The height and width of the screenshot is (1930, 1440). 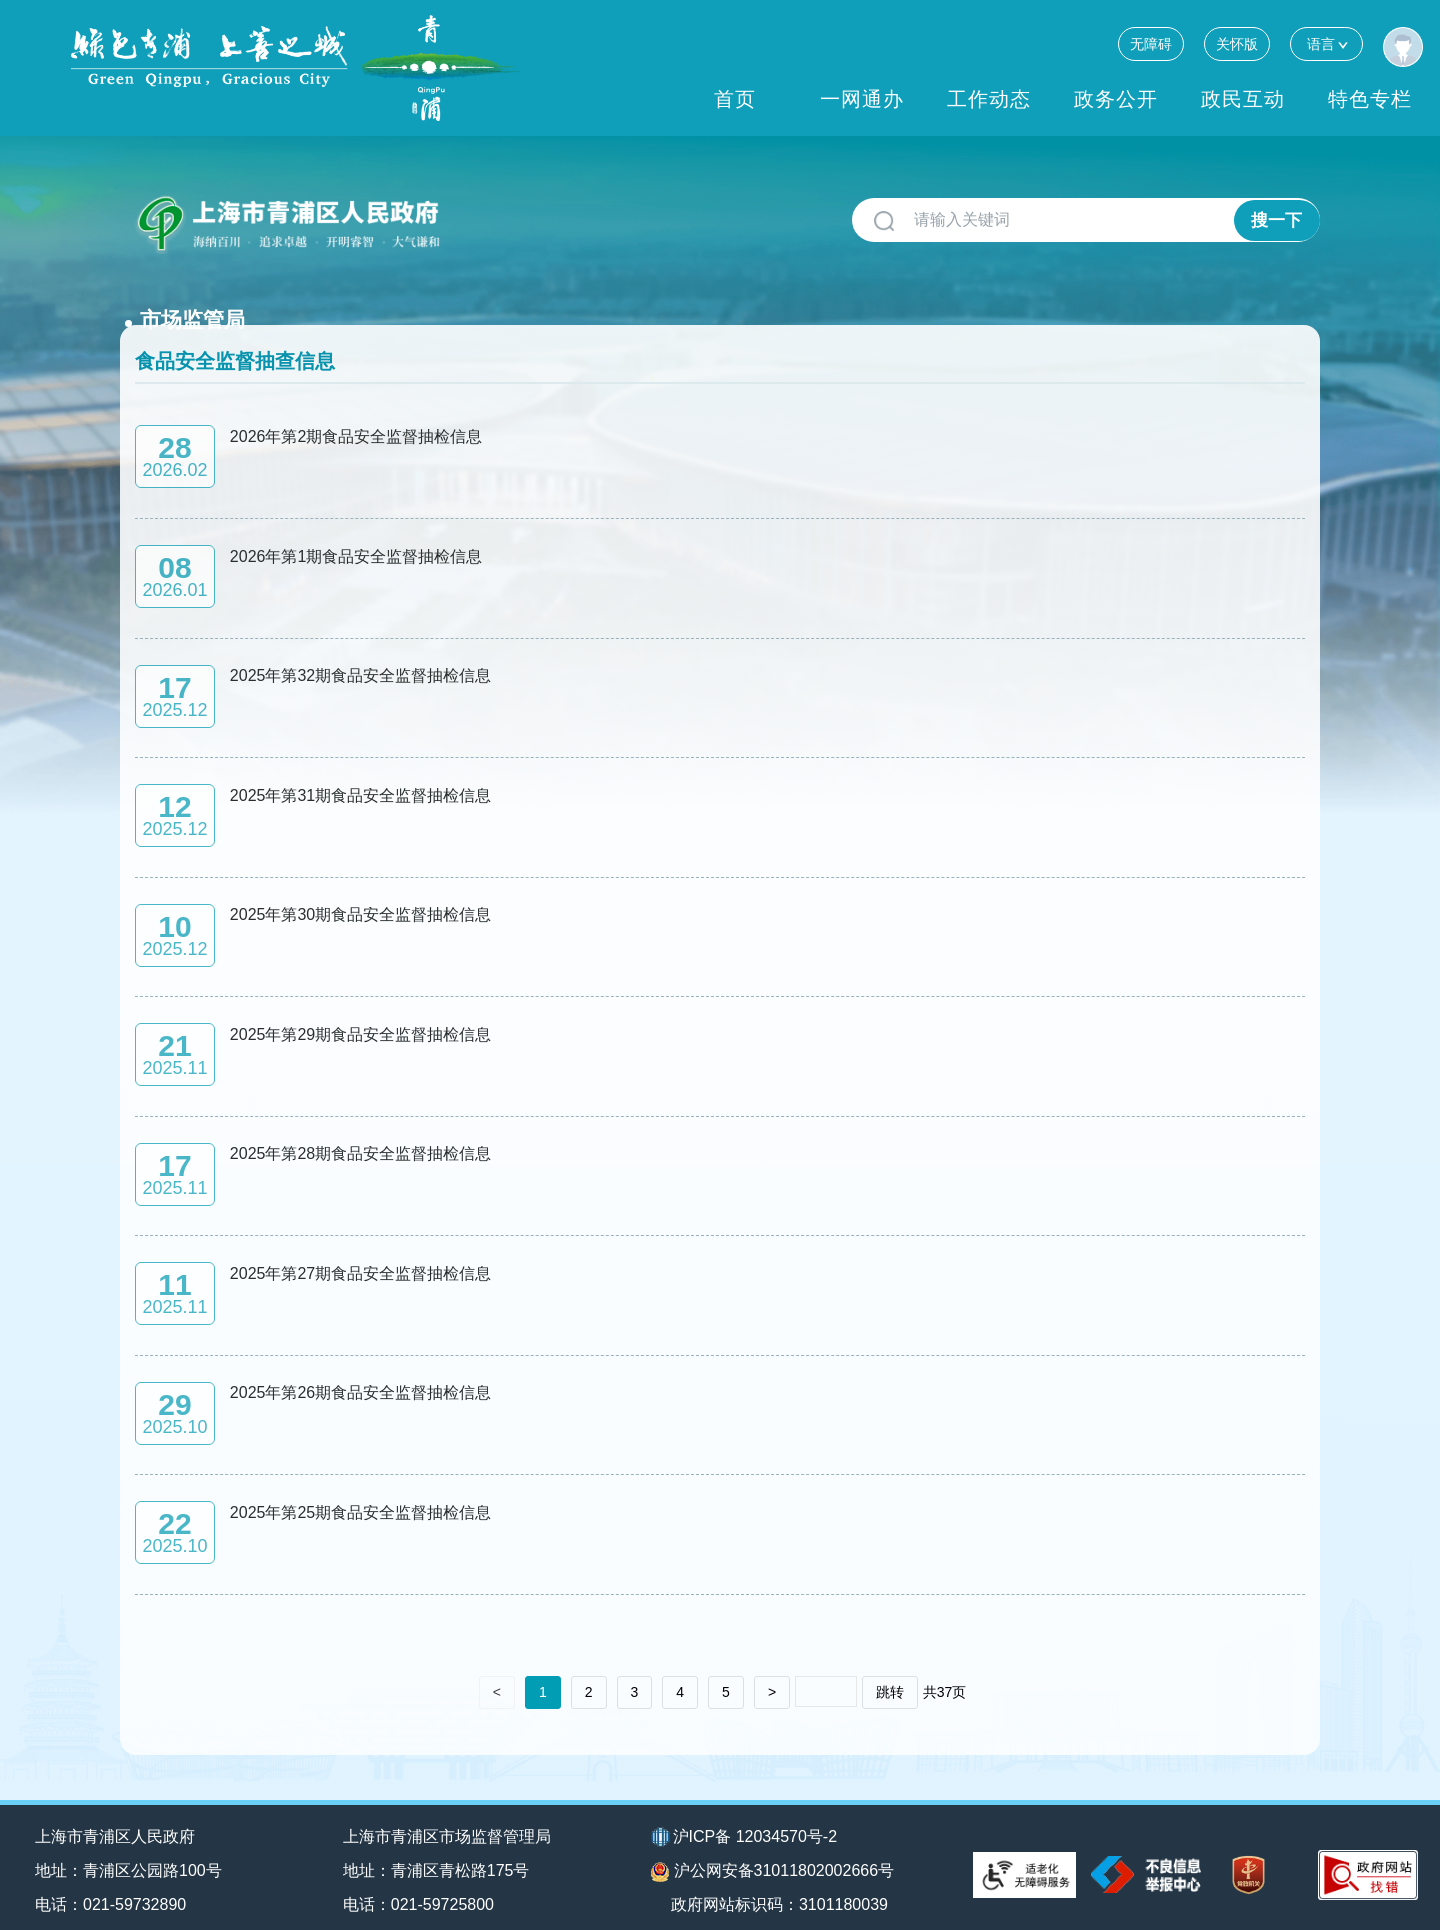 What do you see at coordinates (782, 1887) in the screenshot?
I see `政府网站标识码：3101180039` at bounding box center [782, 1887].